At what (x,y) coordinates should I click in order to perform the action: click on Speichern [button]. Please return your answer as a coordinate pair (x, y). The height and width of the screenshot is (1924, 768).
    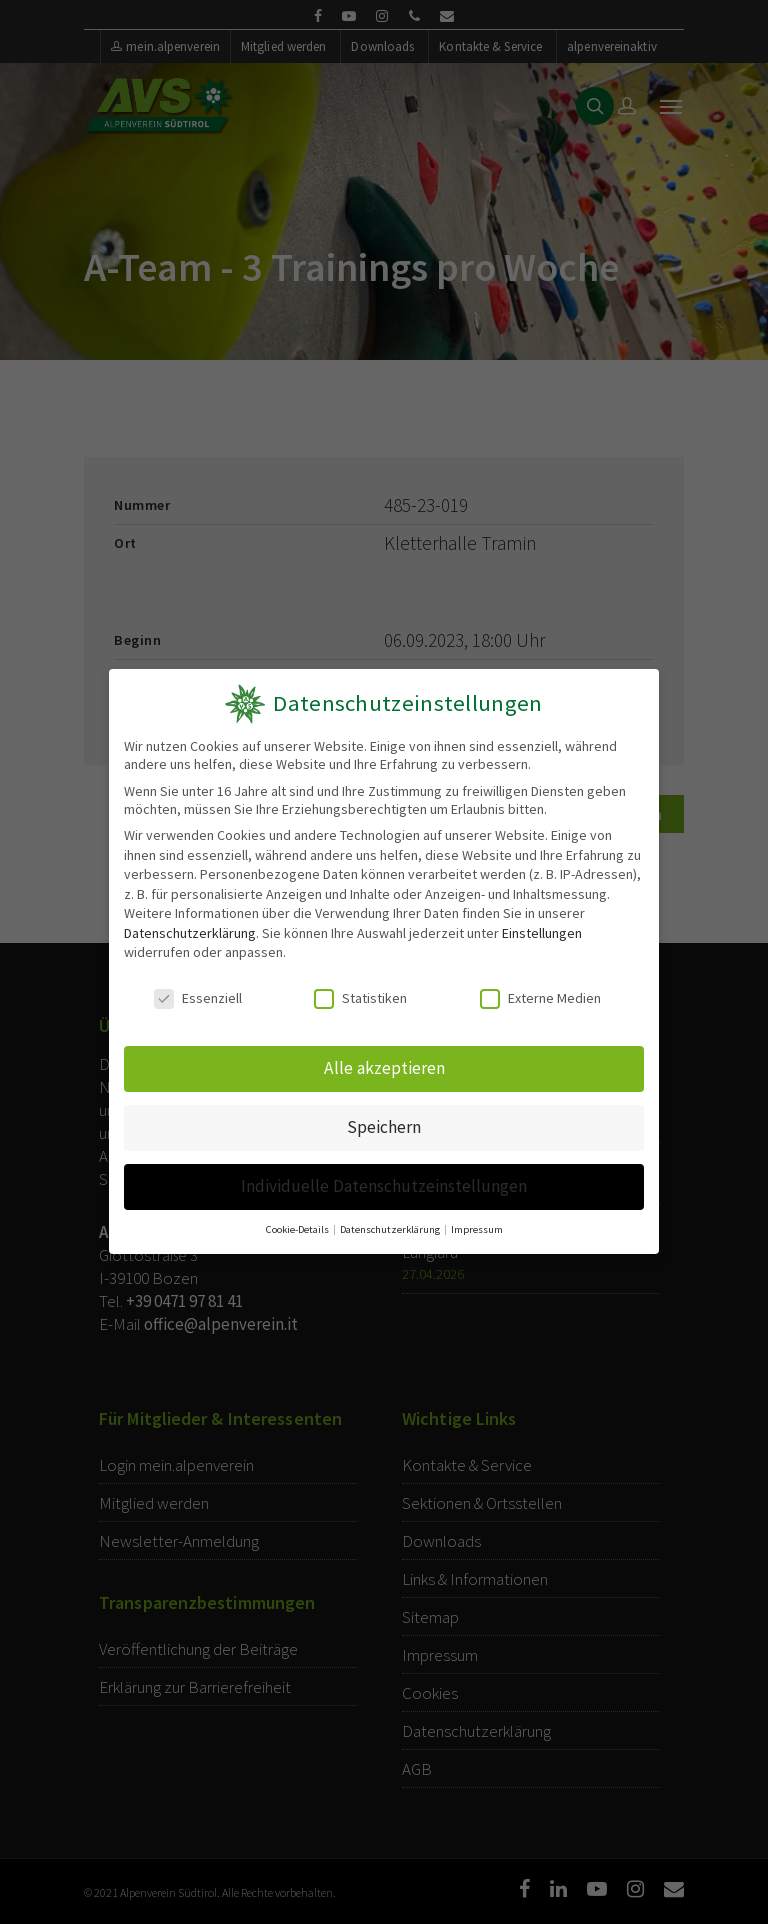
    Looking at the image, I should click on (384, 1124).